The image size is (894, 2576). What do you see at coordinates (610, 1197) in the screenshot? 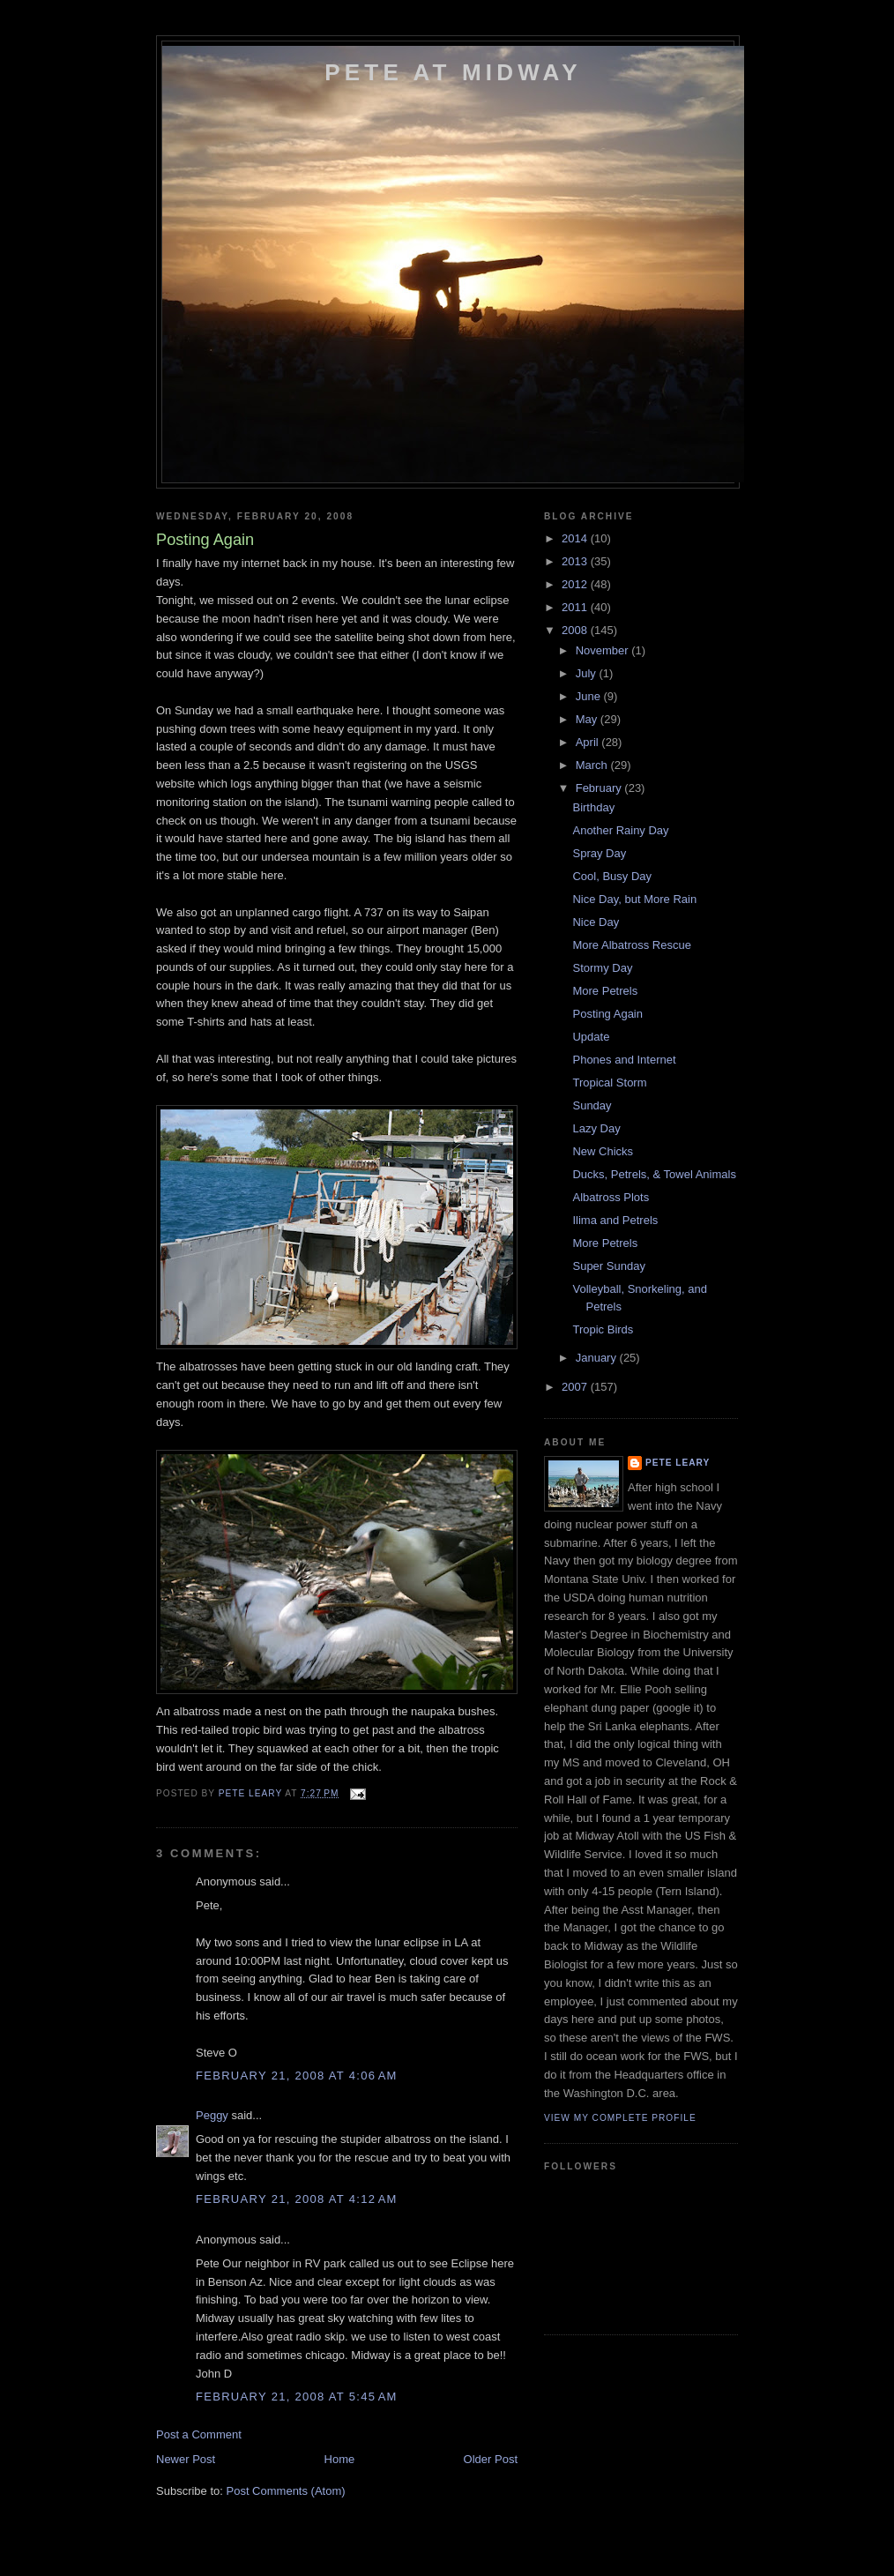
I see `Albatross Plots` at bounding box center [610, 1197].